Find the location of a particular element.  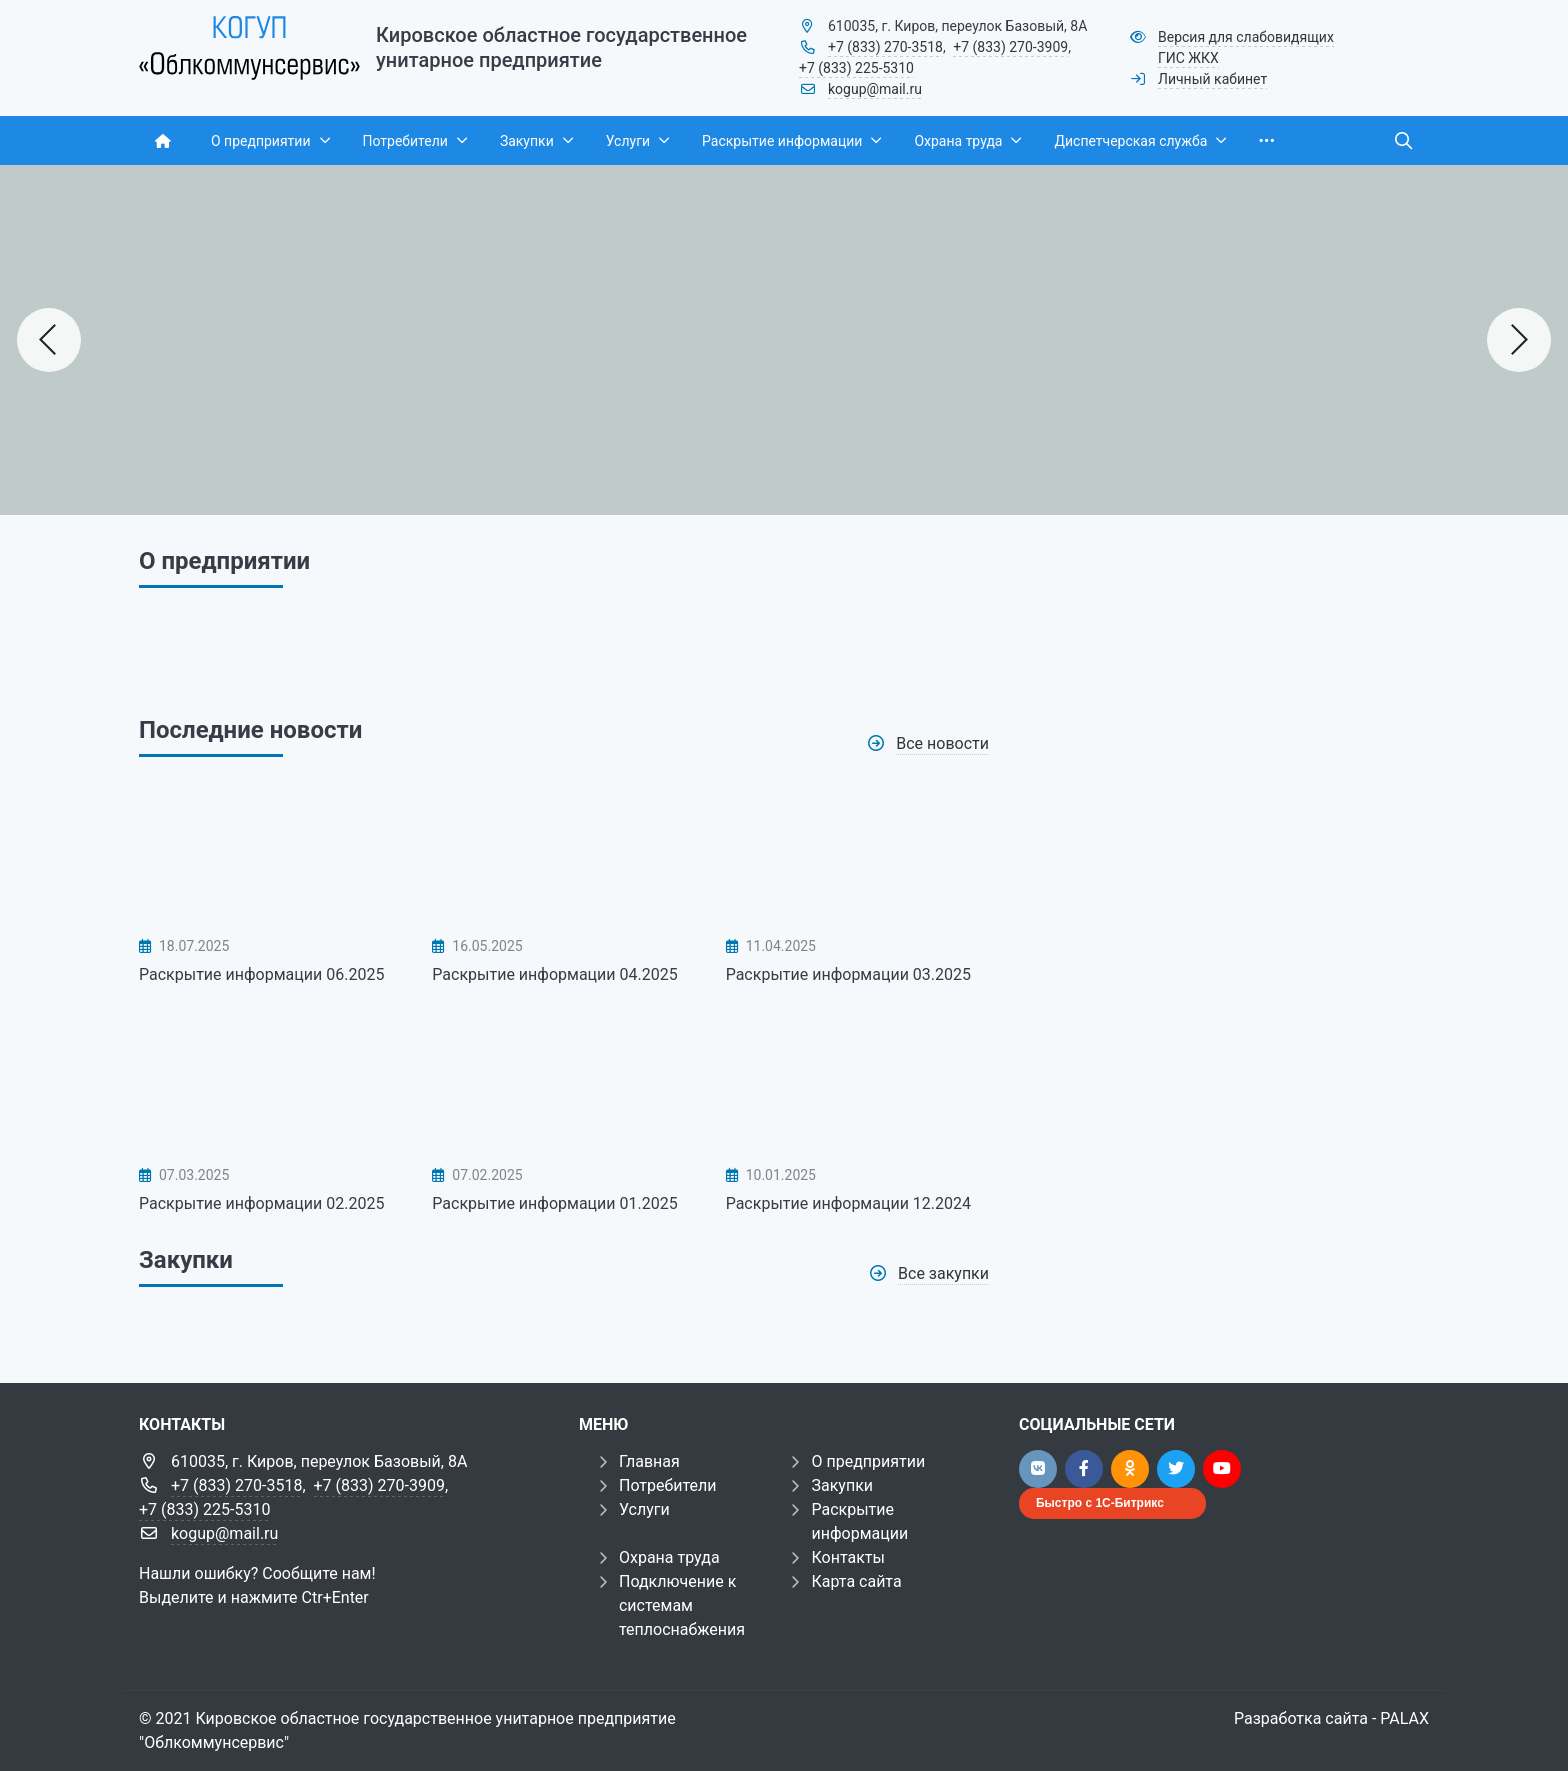

[Раскрытие информации 01.2025] is located at coordinates (563, 1083).